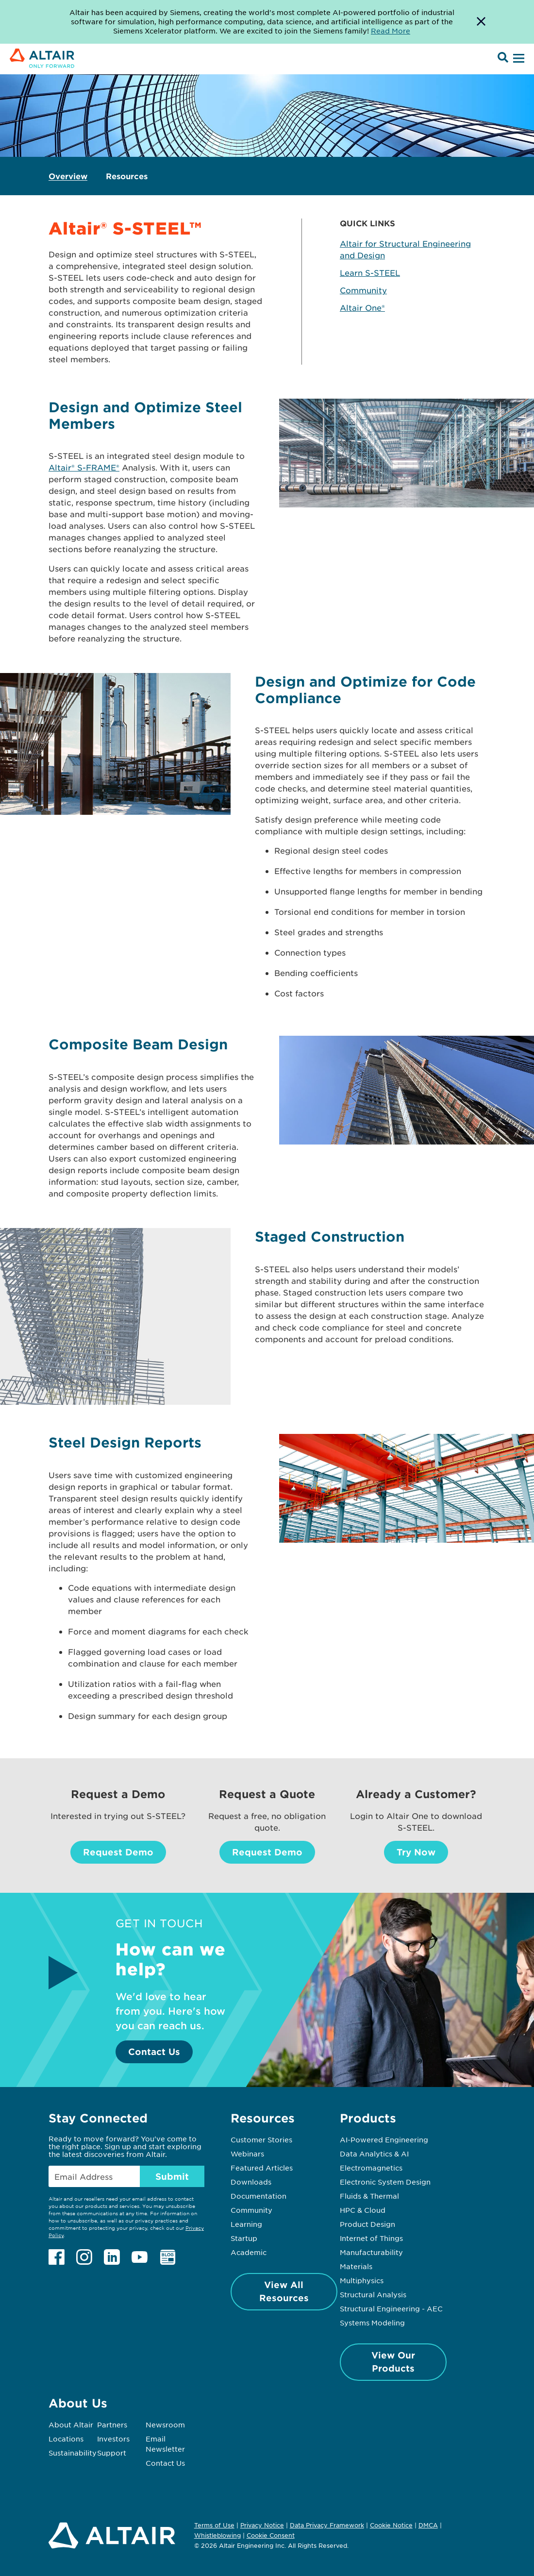 The height and width of the screenshot is (2576, 534). Describe the element at coordinates (118, 1852) in the screenshot. I see `Request Demo` at that location.